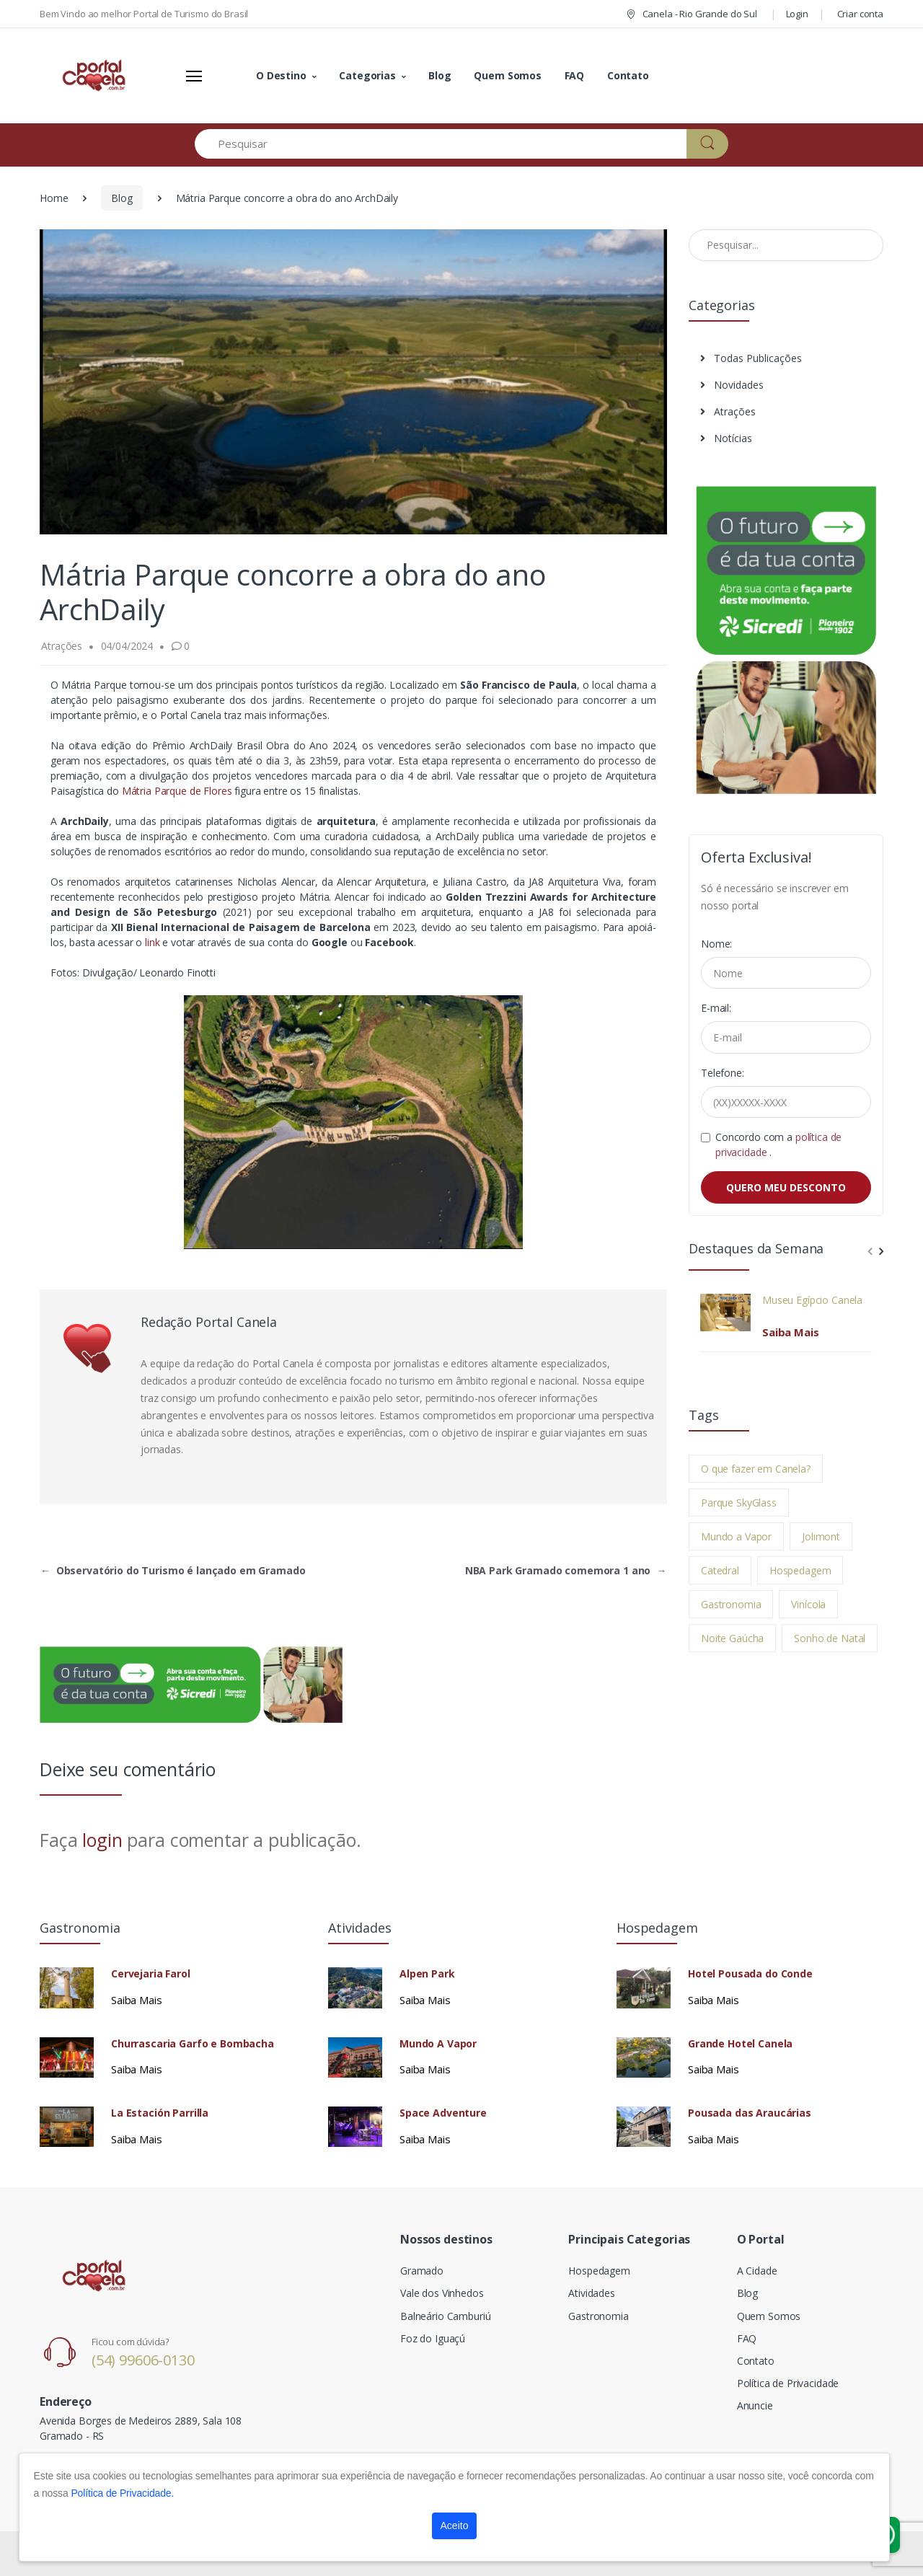  Describe the element at coordinates (716, 1008) in the screenshot. I see `E-mail:` at that location.